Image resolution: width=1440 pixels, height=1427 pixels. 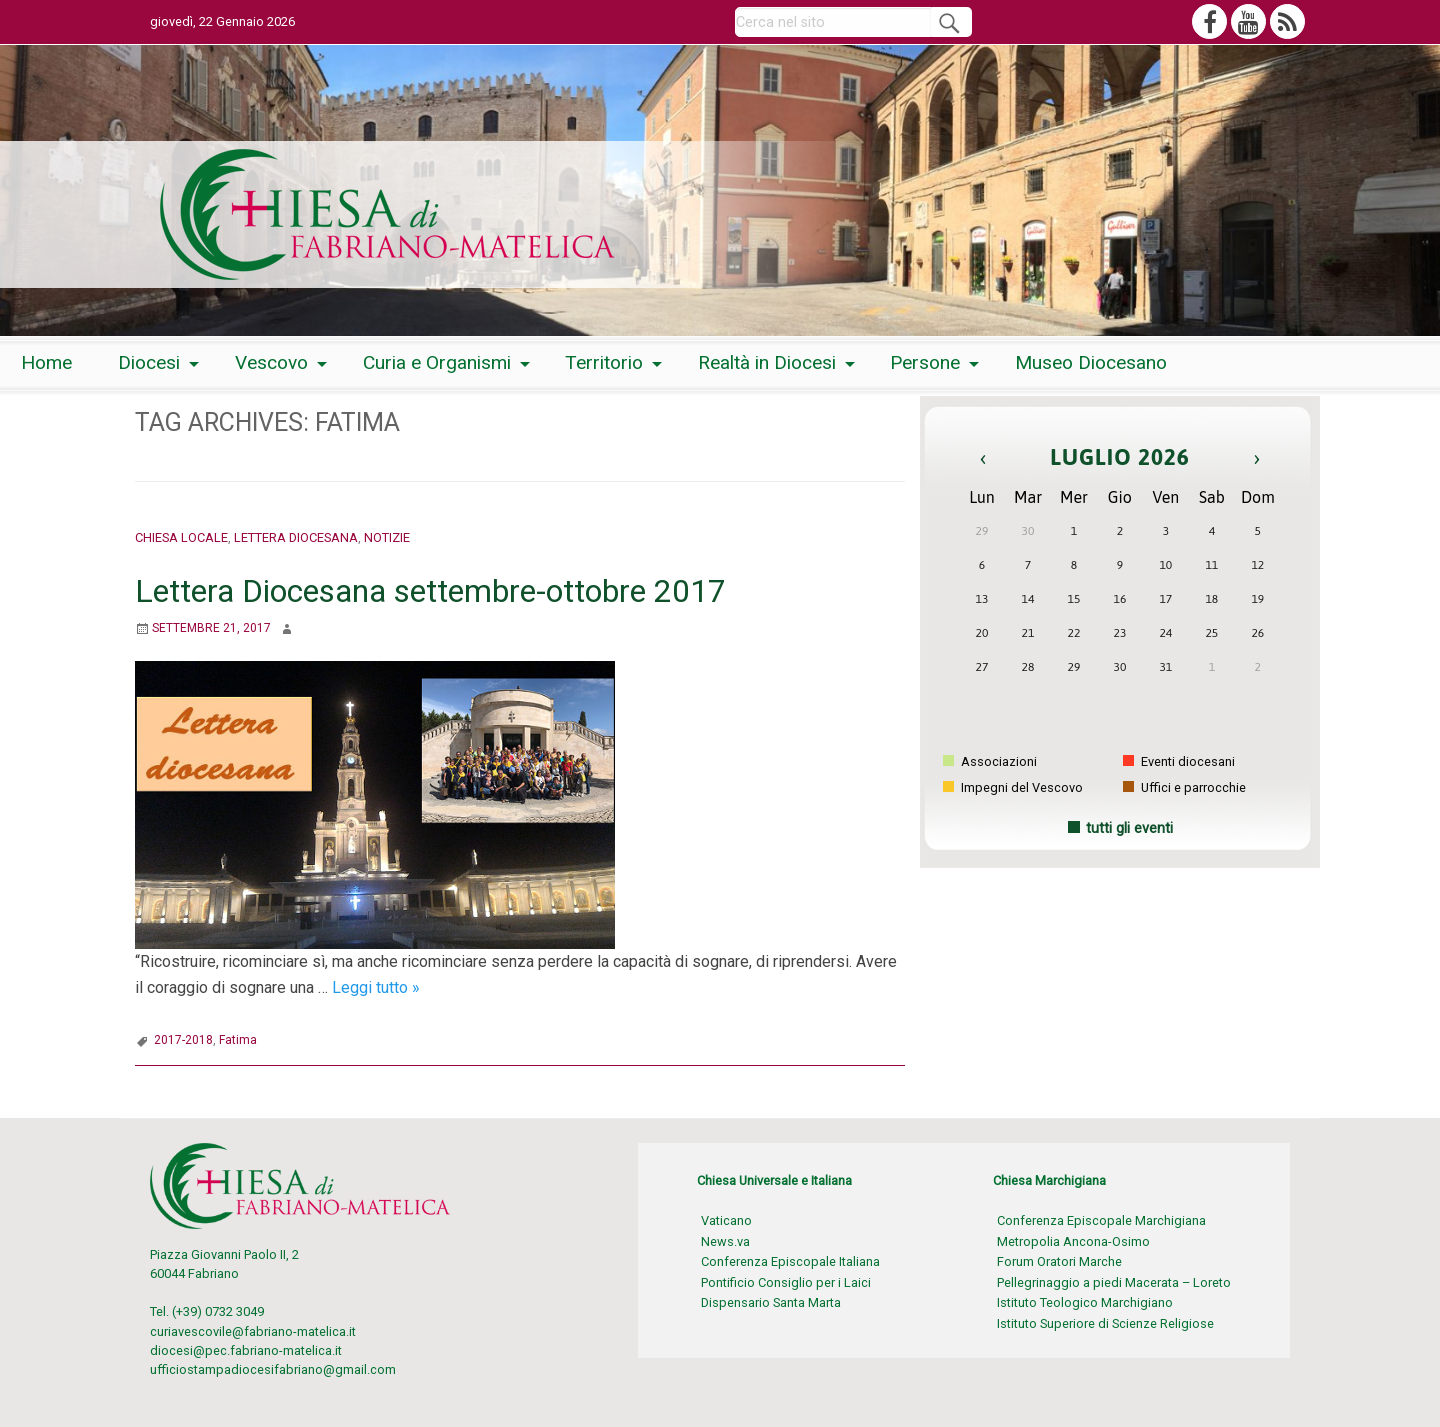 I want to click on Istituto Teologico Marchigiano, so click(x=1085, y=1302).